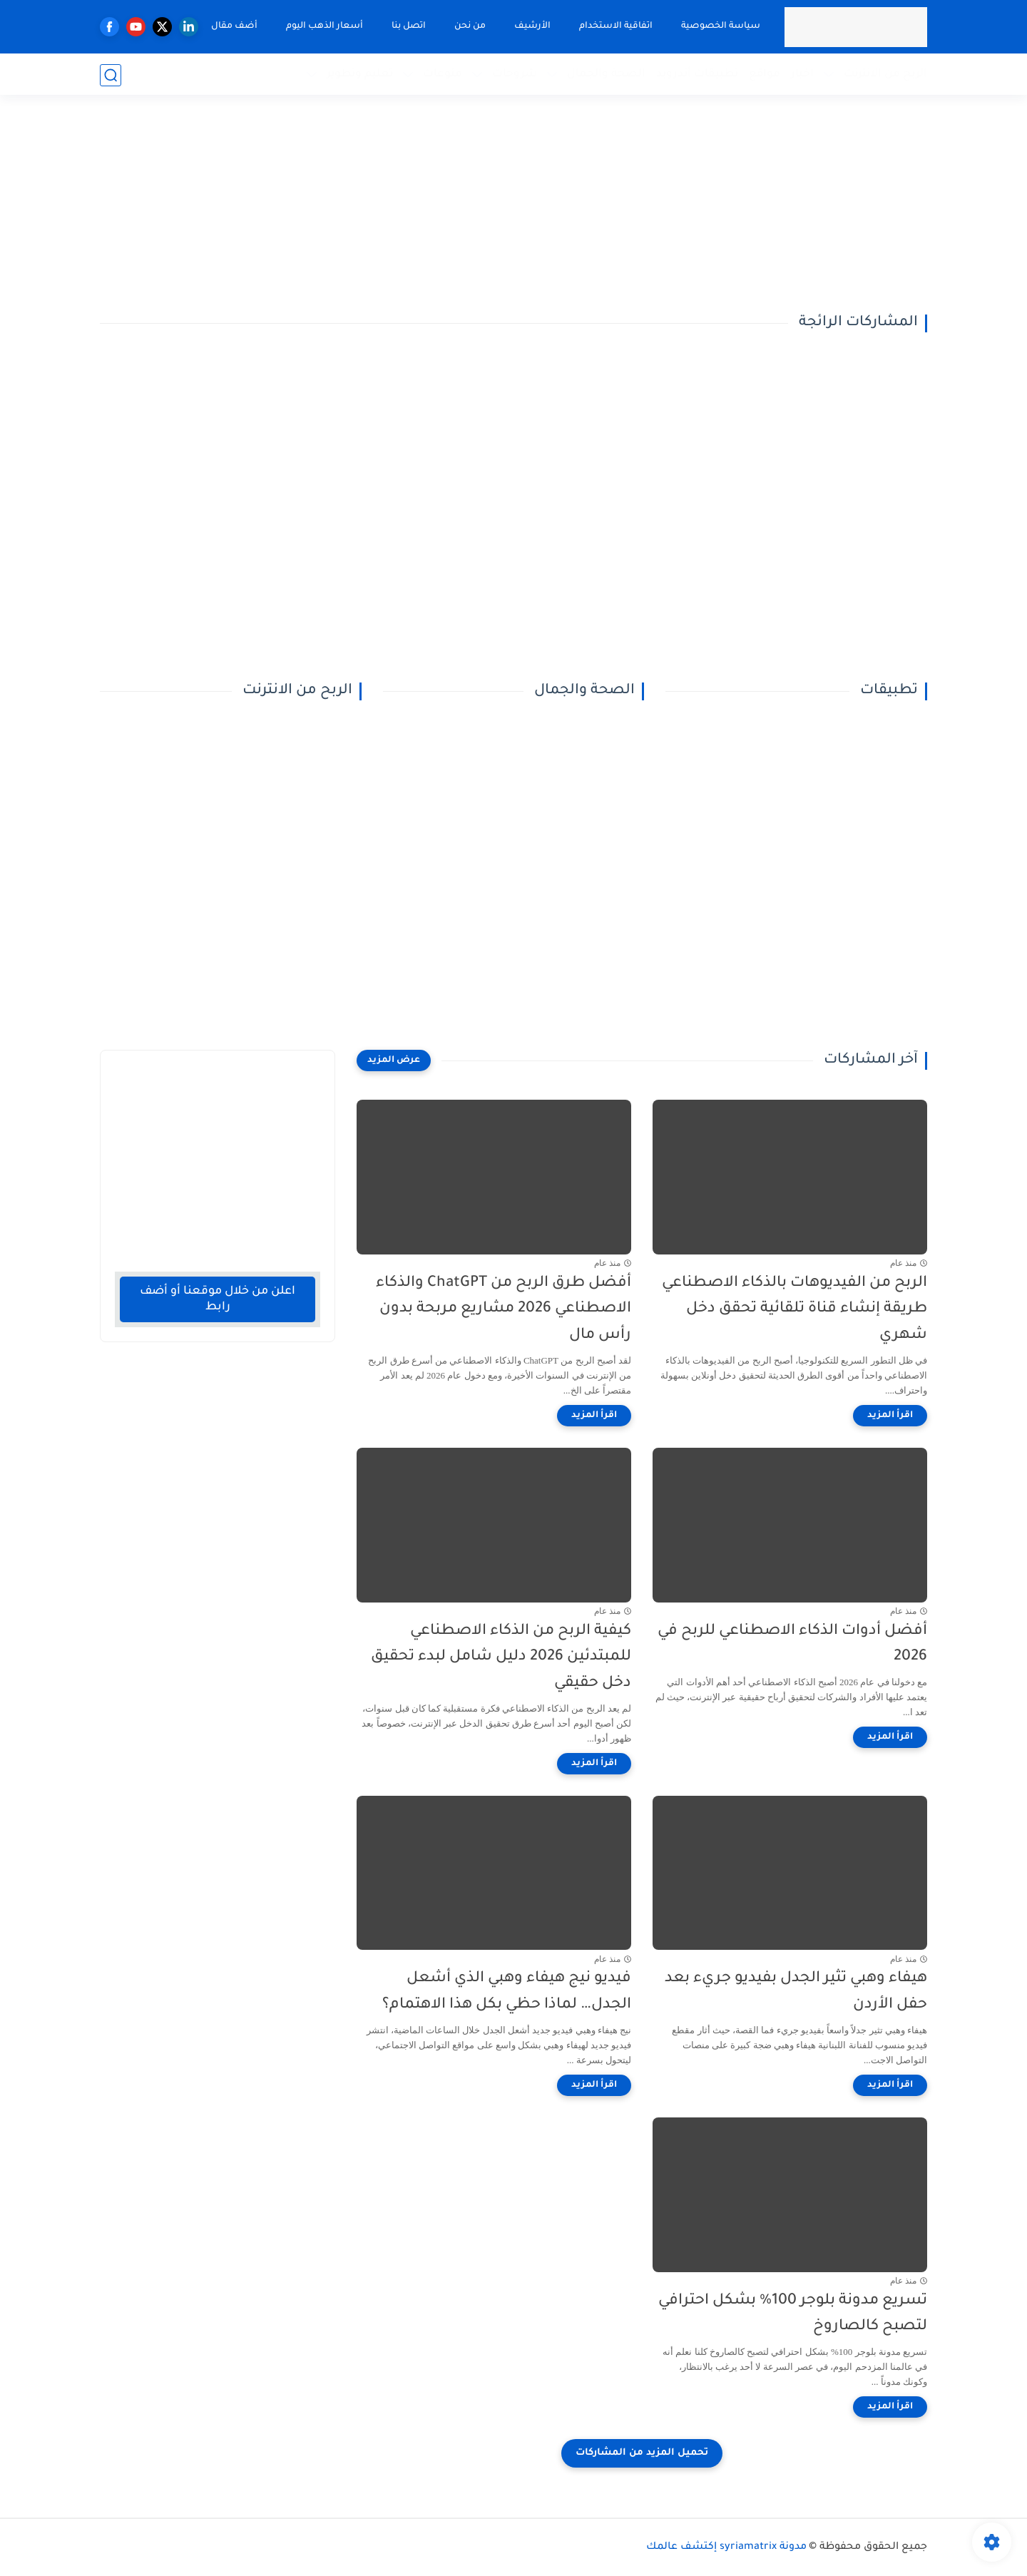 This screenshot has height=2576, width=1027. What do you see at coordinates (720, 26) in the screenshot?
I see `سياسة الخصوصية` at bounding box center [720, 26].